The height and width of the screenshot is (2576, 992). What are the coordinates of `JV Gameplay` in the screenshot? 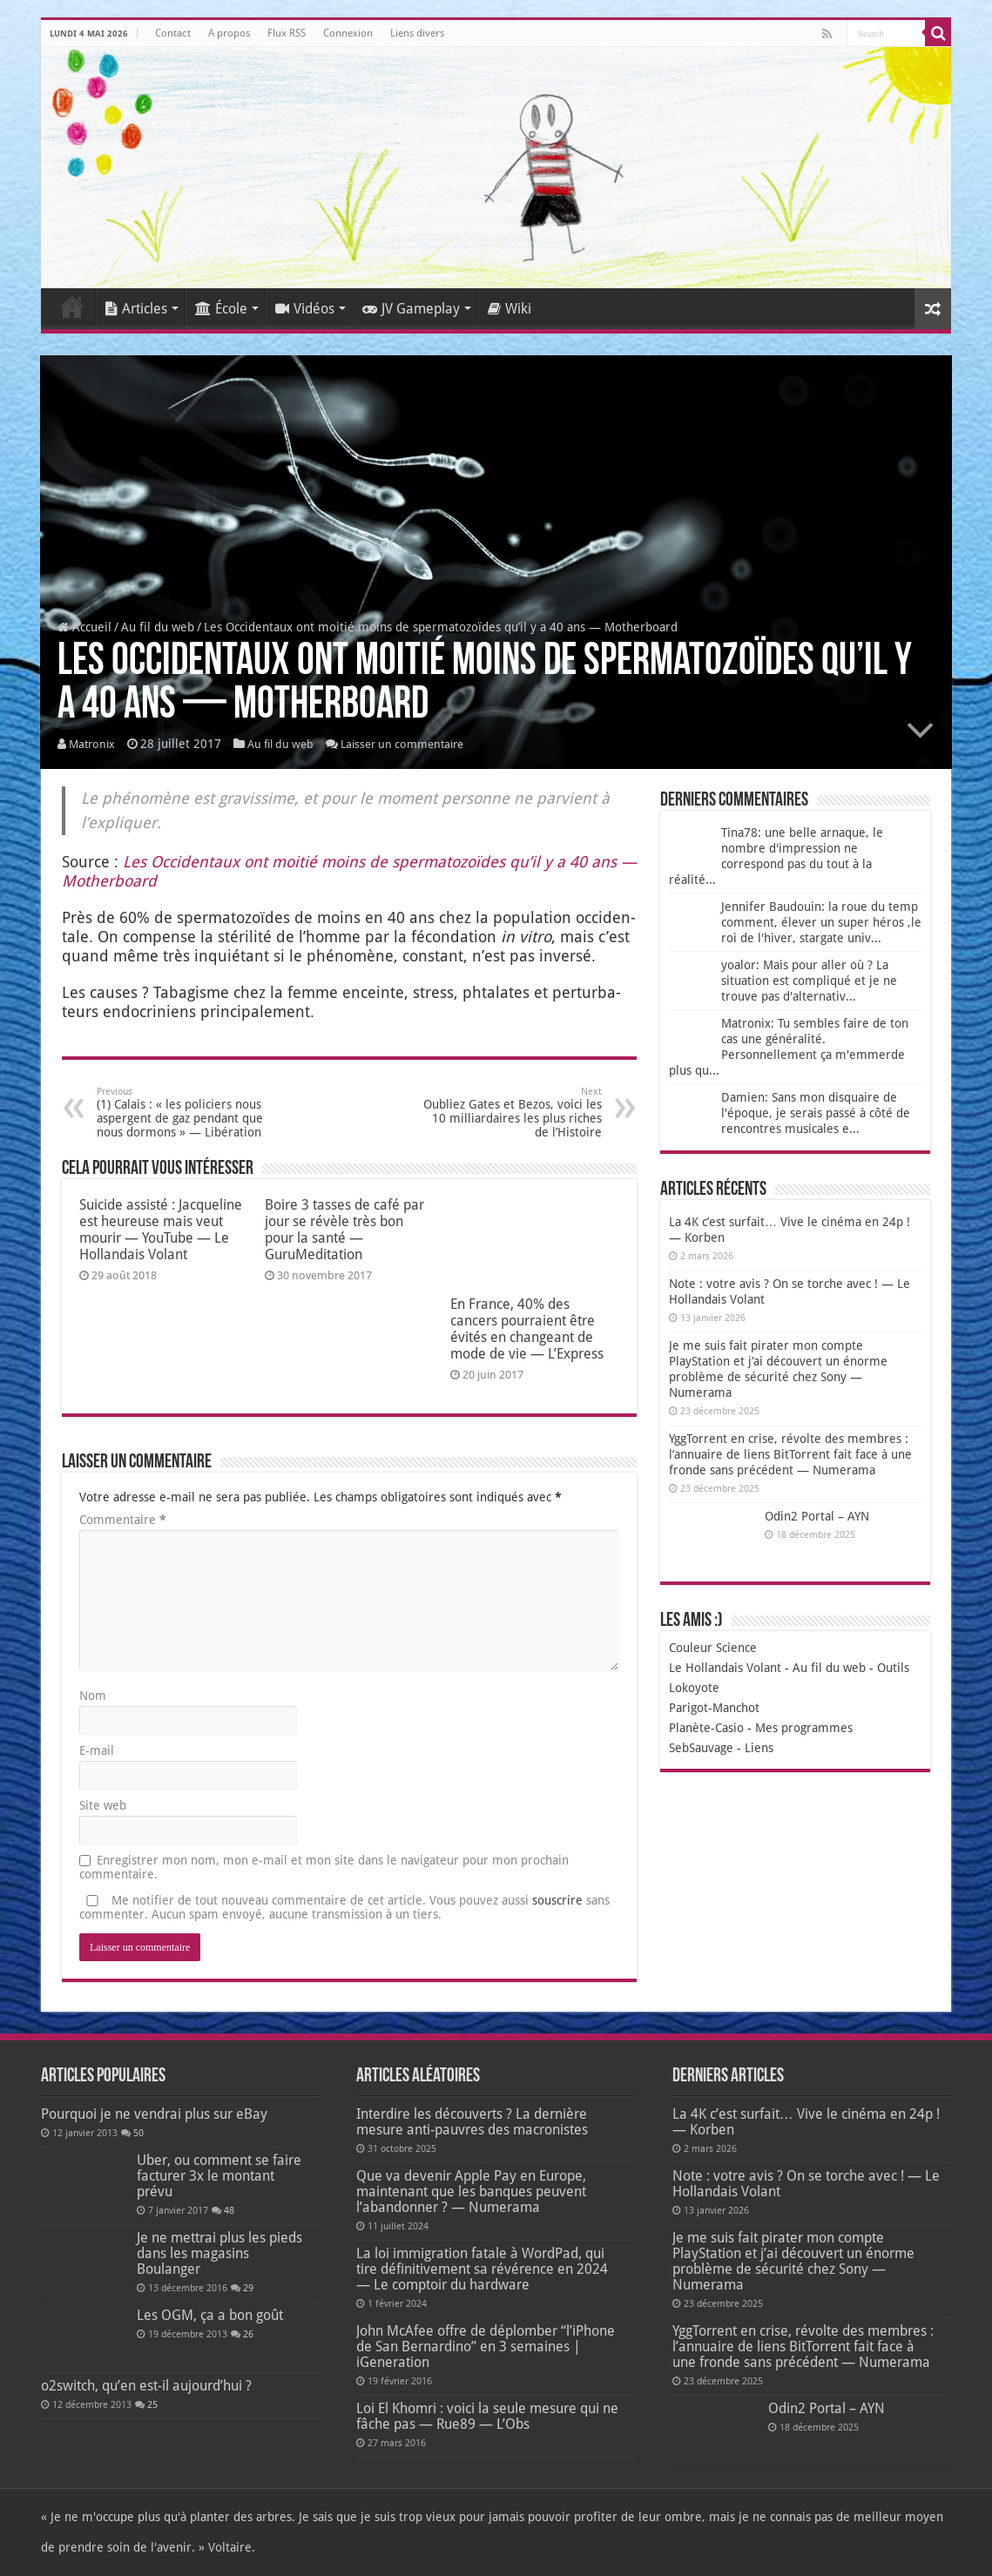 It's located at (411, 308).